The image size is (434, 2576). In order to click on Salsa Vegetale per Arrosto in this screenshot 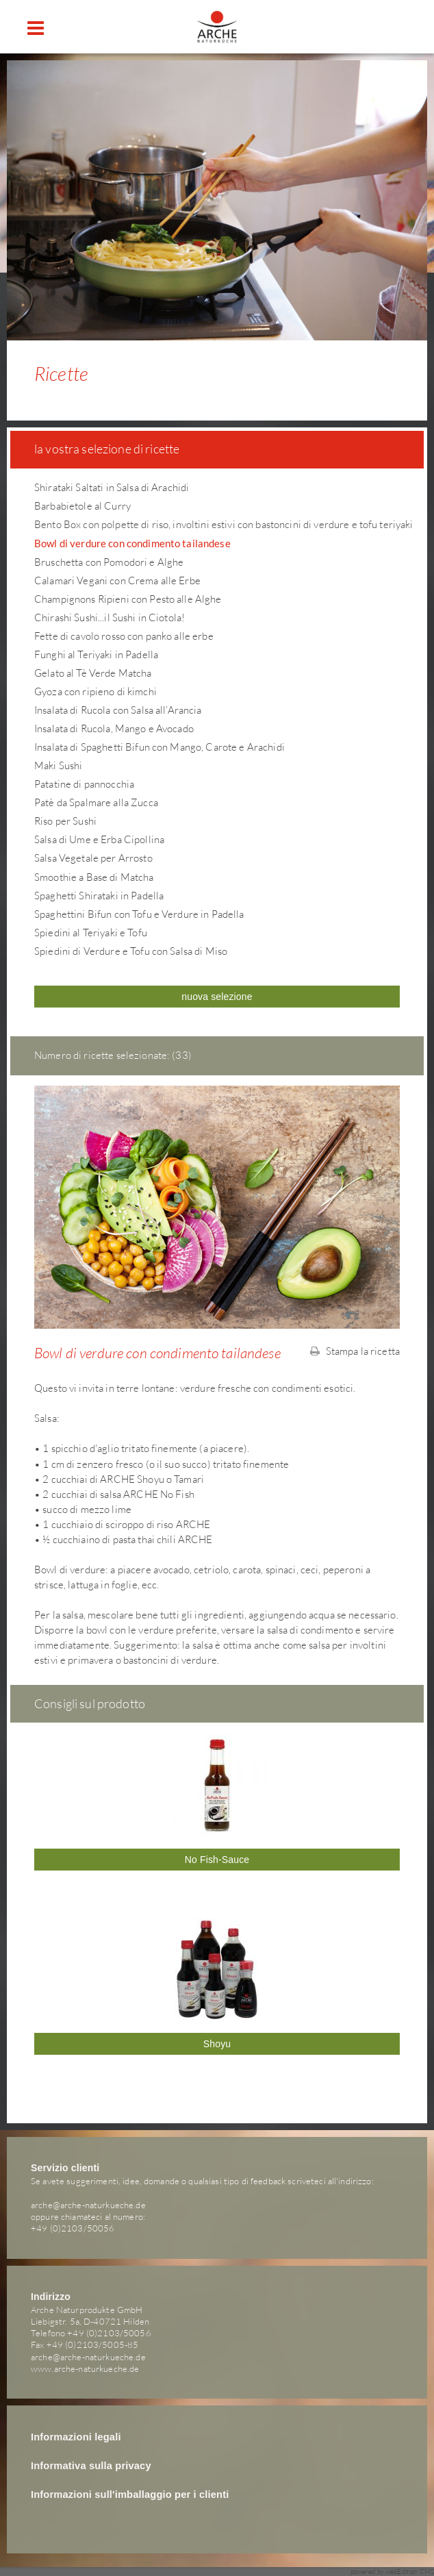, I will do `click(93, 857)`.